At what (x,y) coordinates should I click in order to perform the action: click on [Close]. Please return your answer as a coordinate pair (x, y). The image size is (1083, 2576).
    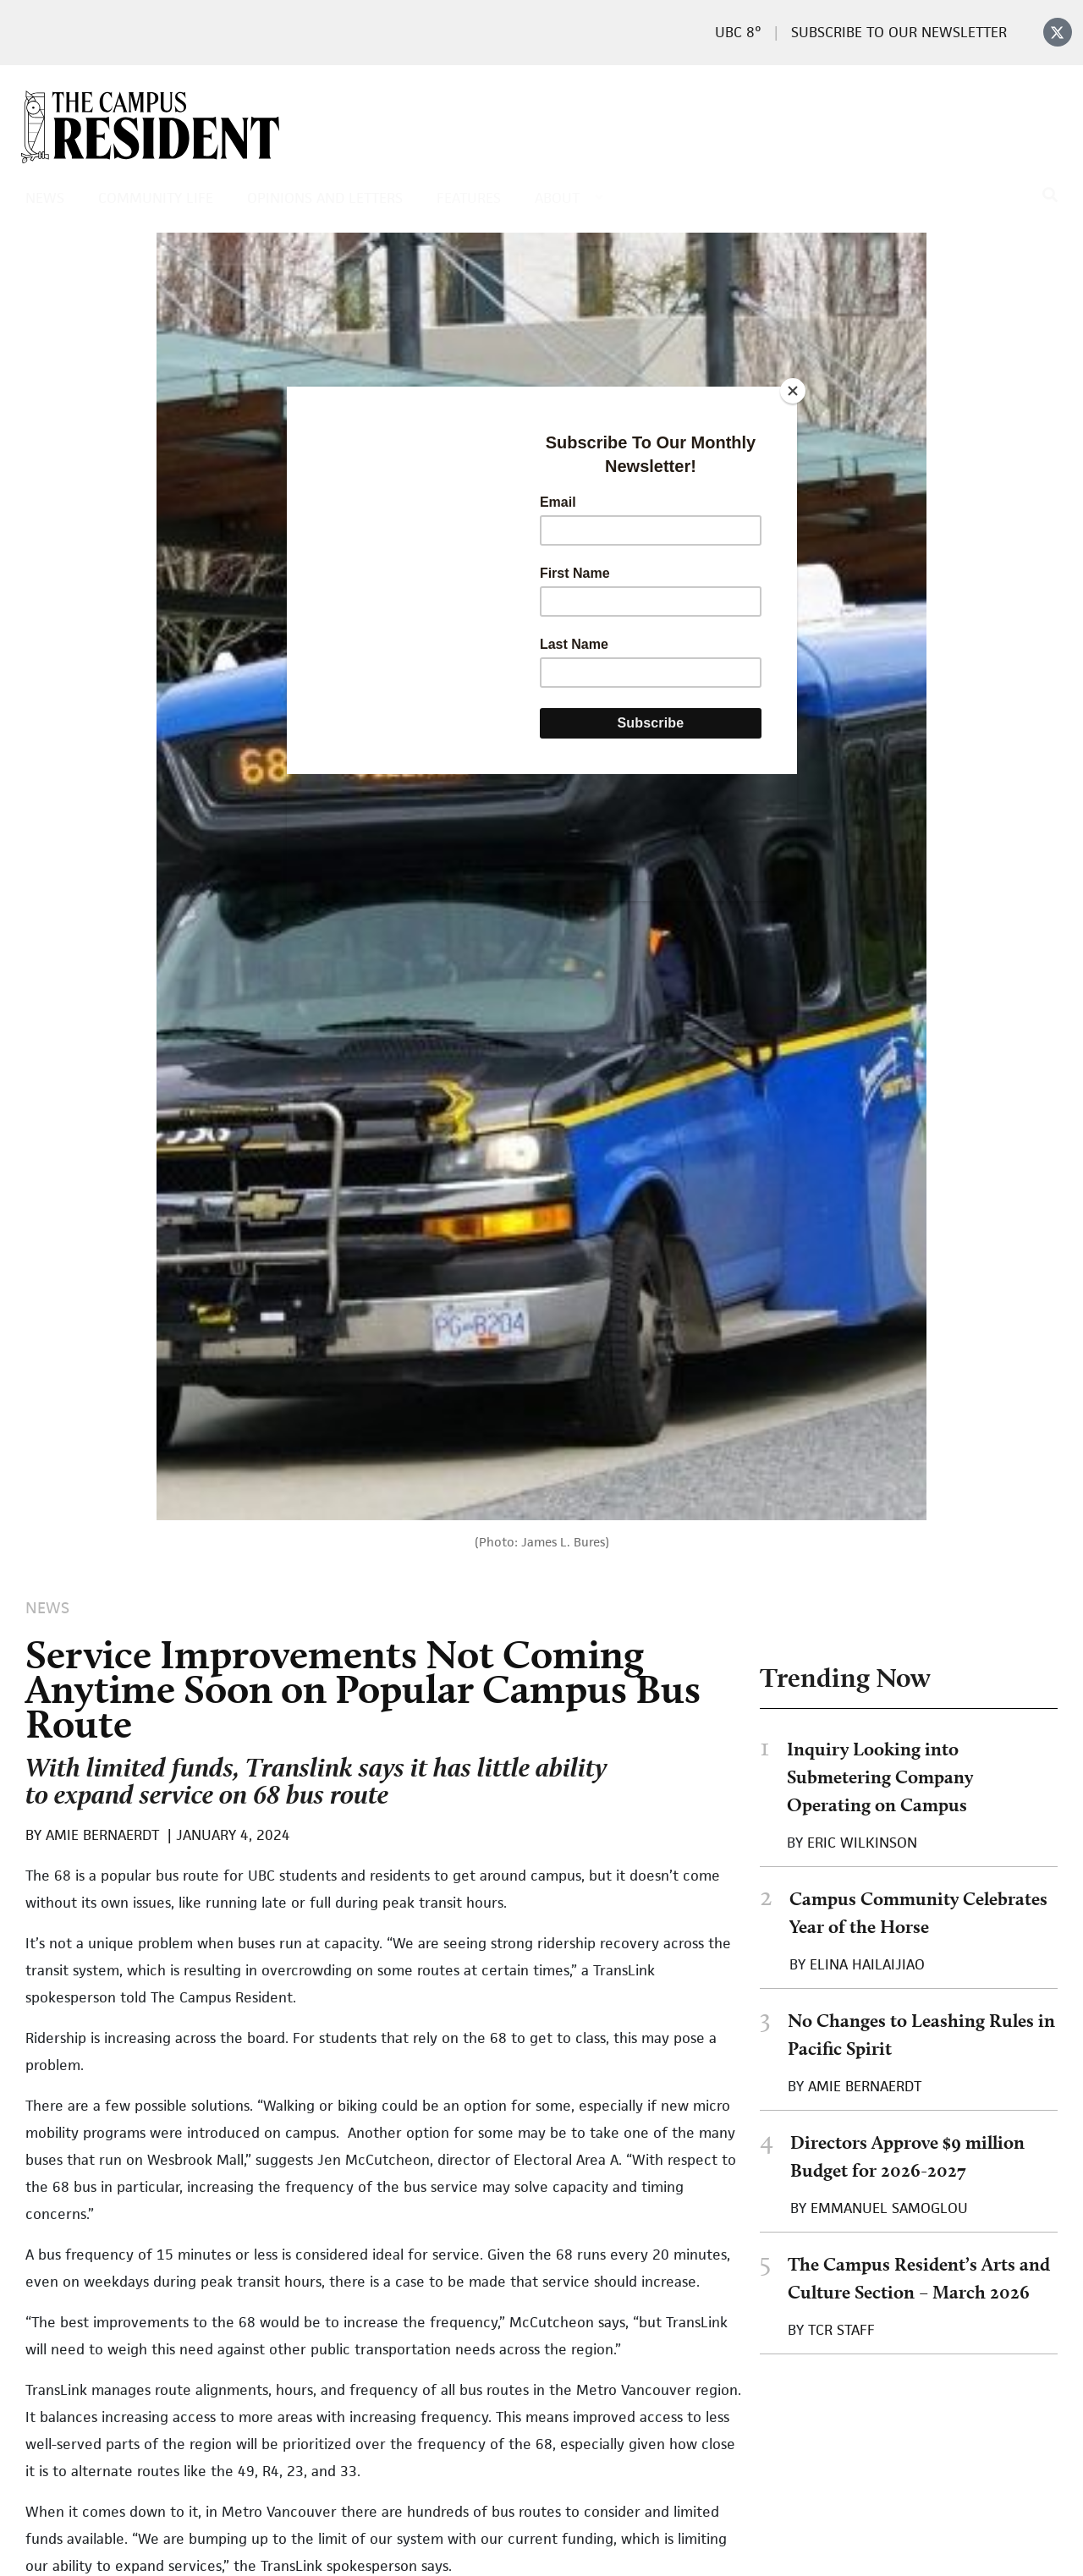
    Looking at the image, I should click on (792, 391).